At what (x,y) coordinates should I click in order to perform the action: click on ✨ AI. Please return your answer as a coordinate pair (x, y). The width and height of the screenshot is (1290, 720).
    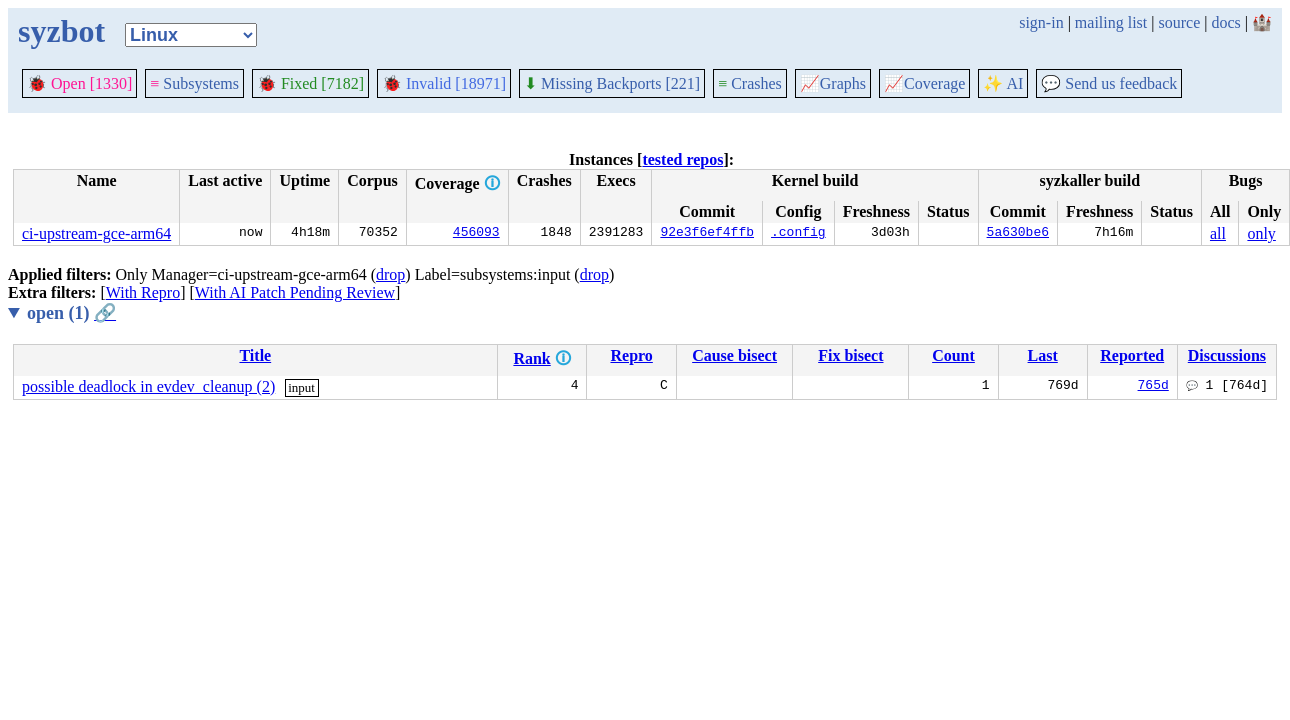
    Looking at the image, I should click on (1003, 83).